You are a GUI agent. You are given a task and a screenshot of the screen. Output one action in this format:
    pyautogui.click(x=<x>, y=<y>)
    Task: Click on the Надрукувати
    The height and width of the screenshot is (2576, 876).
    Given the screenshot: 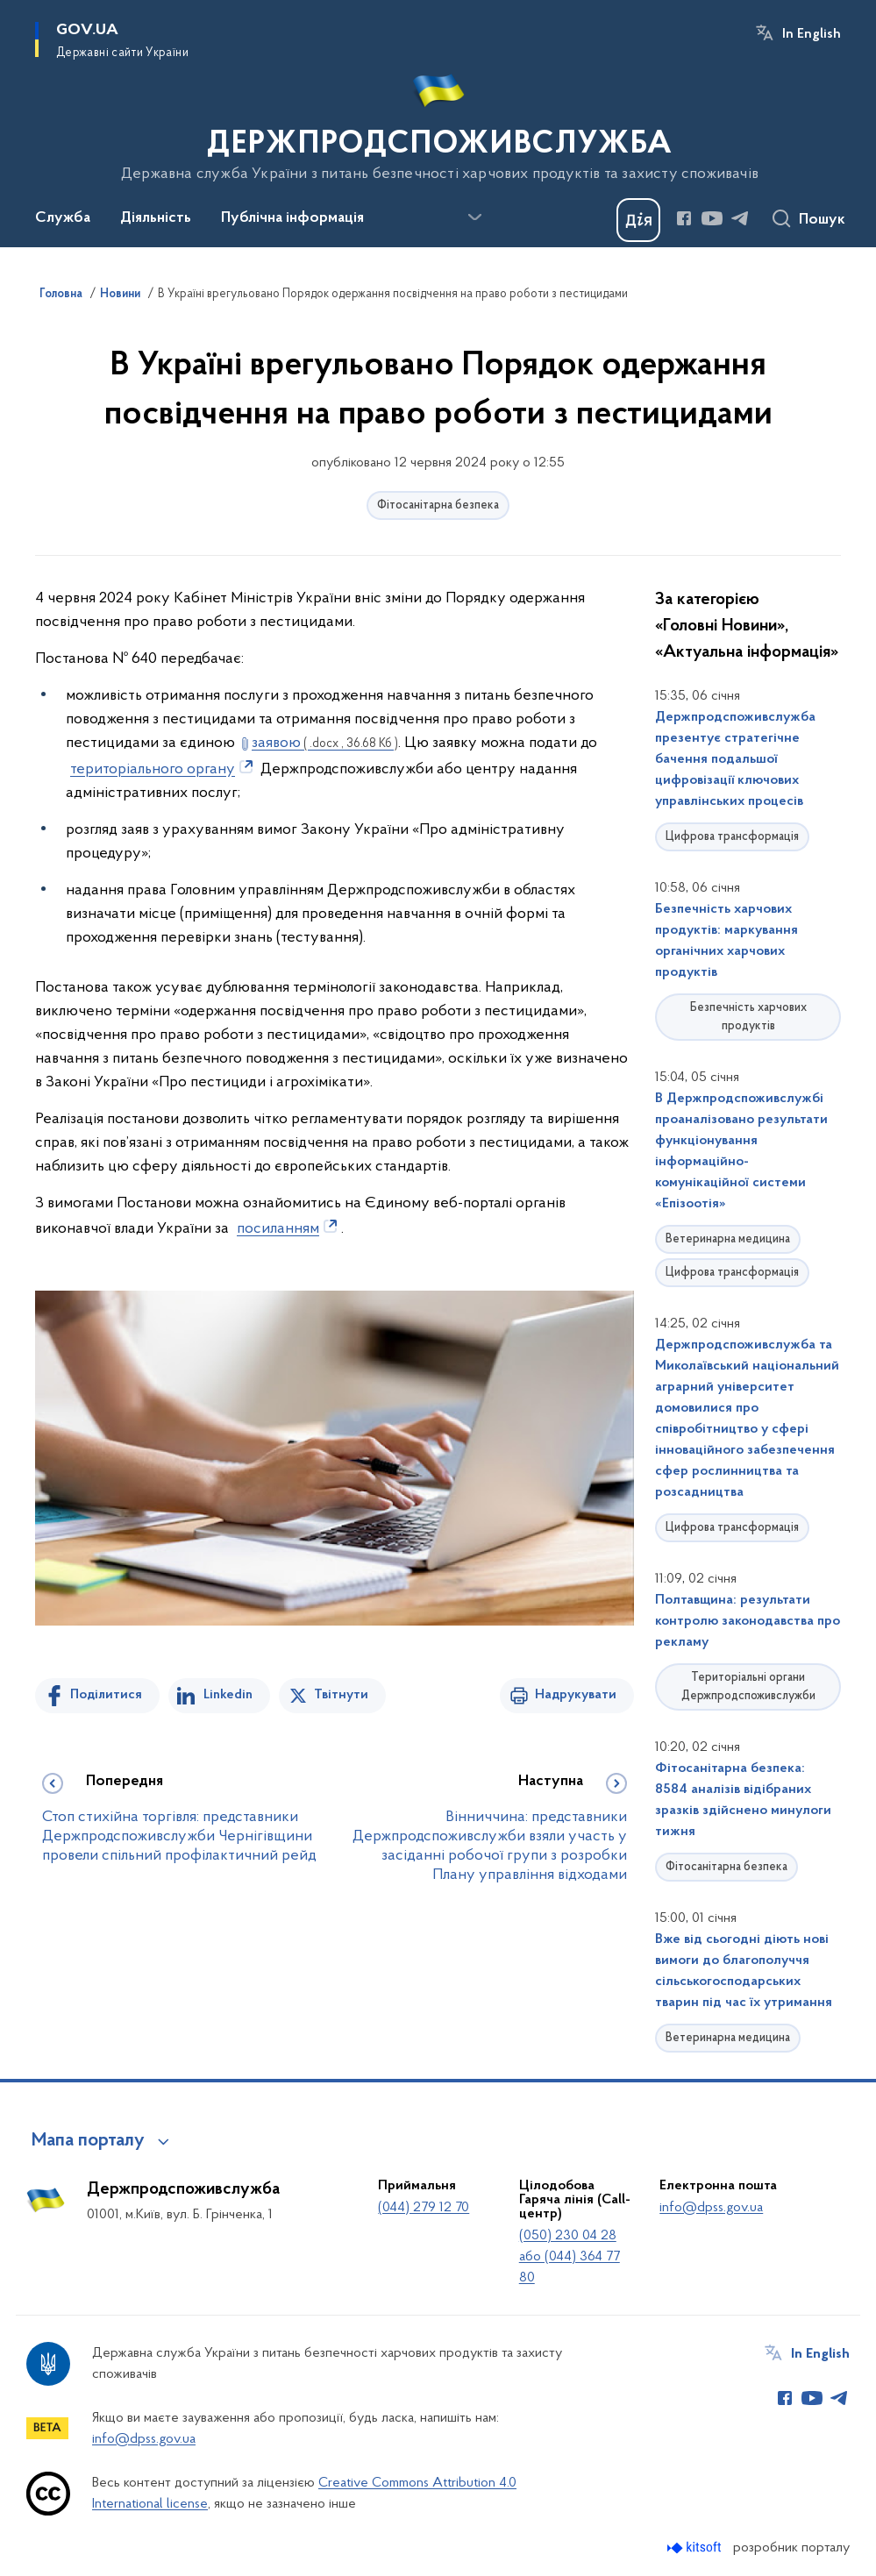 What is the action you would take?
    pyautogui.click(x=575, y=1695)
    